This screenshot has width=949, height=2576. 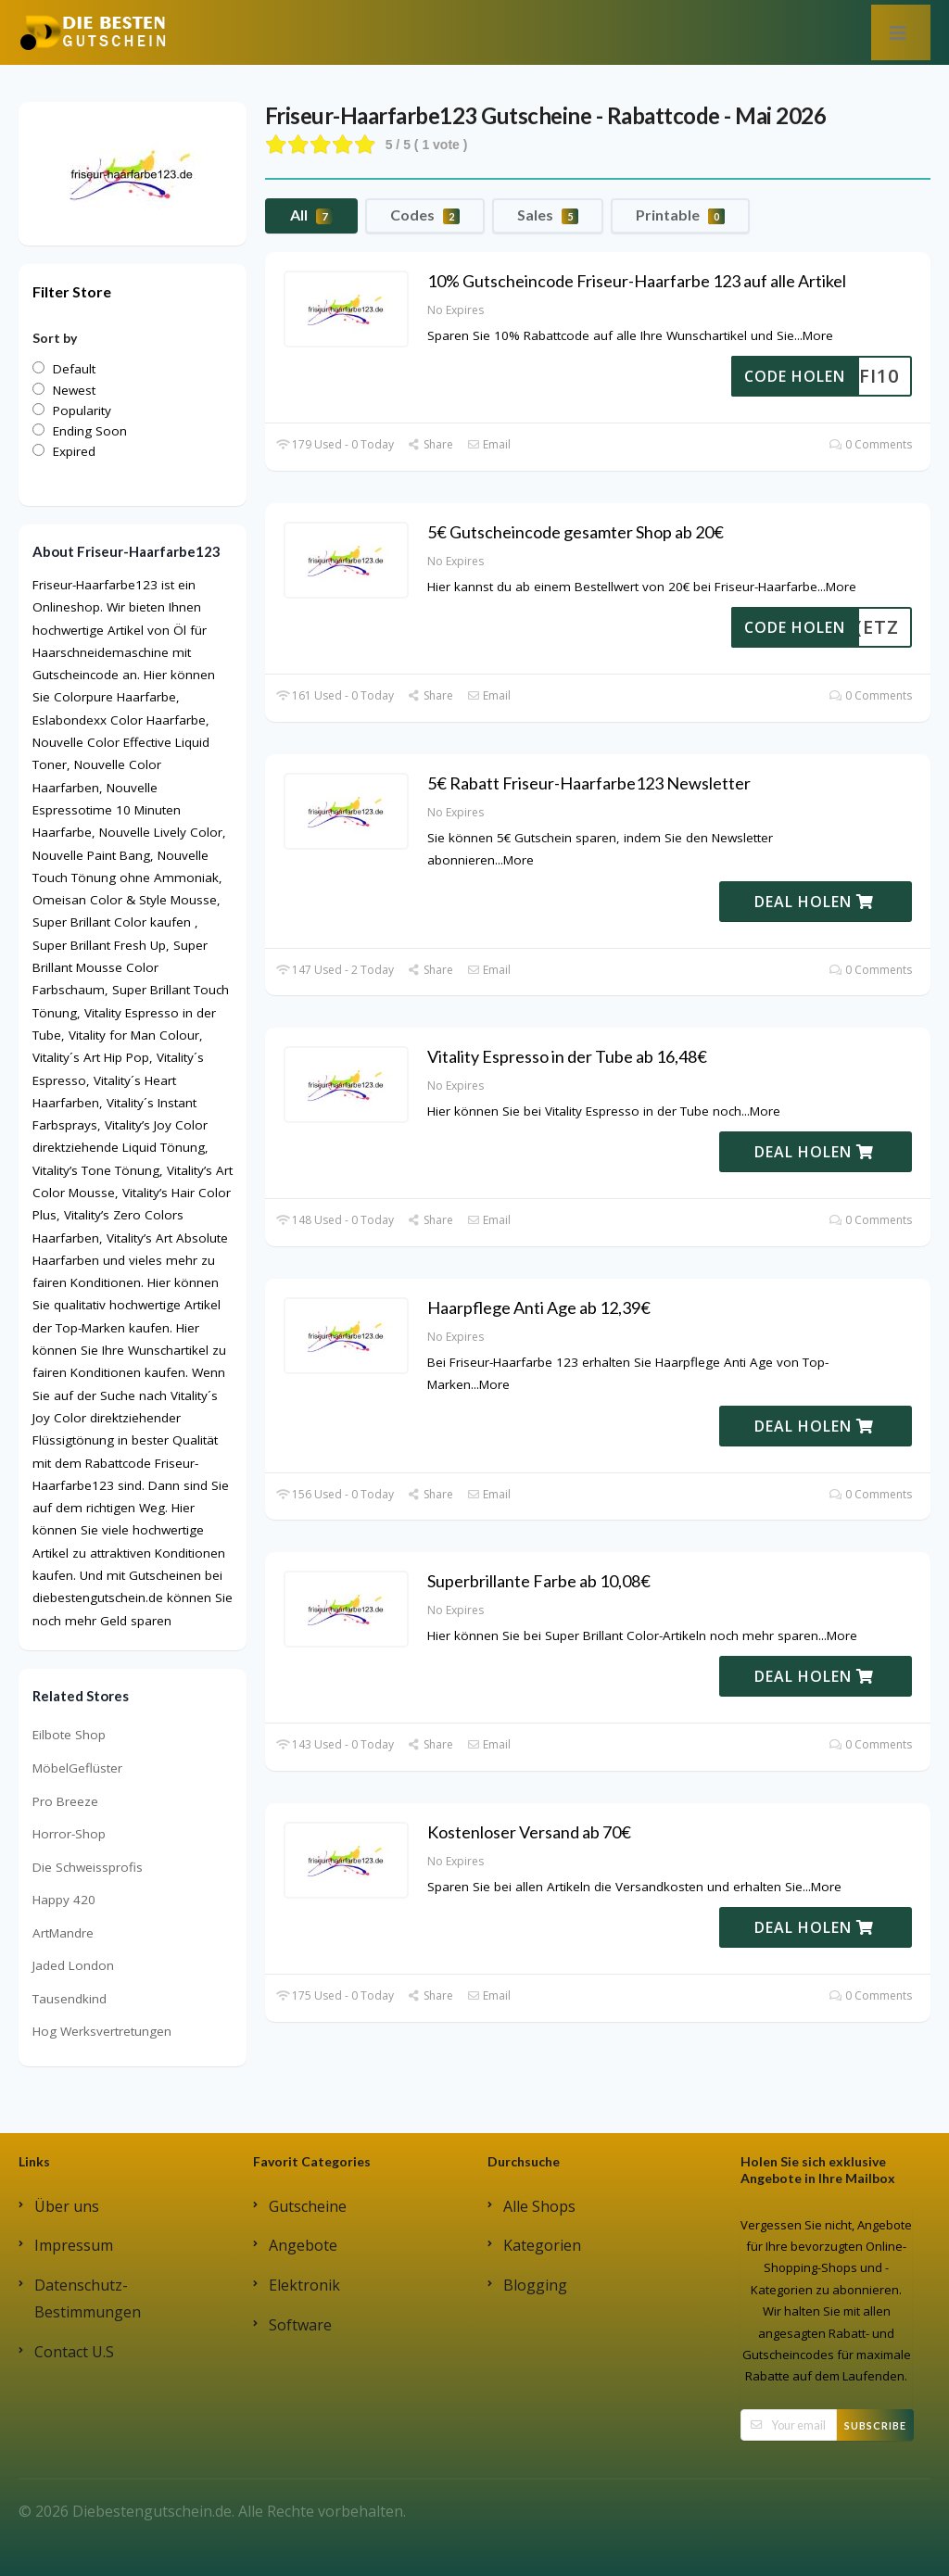 What do you see at coordinates (529, 1832) in the screenshot?
I see `Kostenloser Versand ab 70€` at bounding box center [529, 1832].